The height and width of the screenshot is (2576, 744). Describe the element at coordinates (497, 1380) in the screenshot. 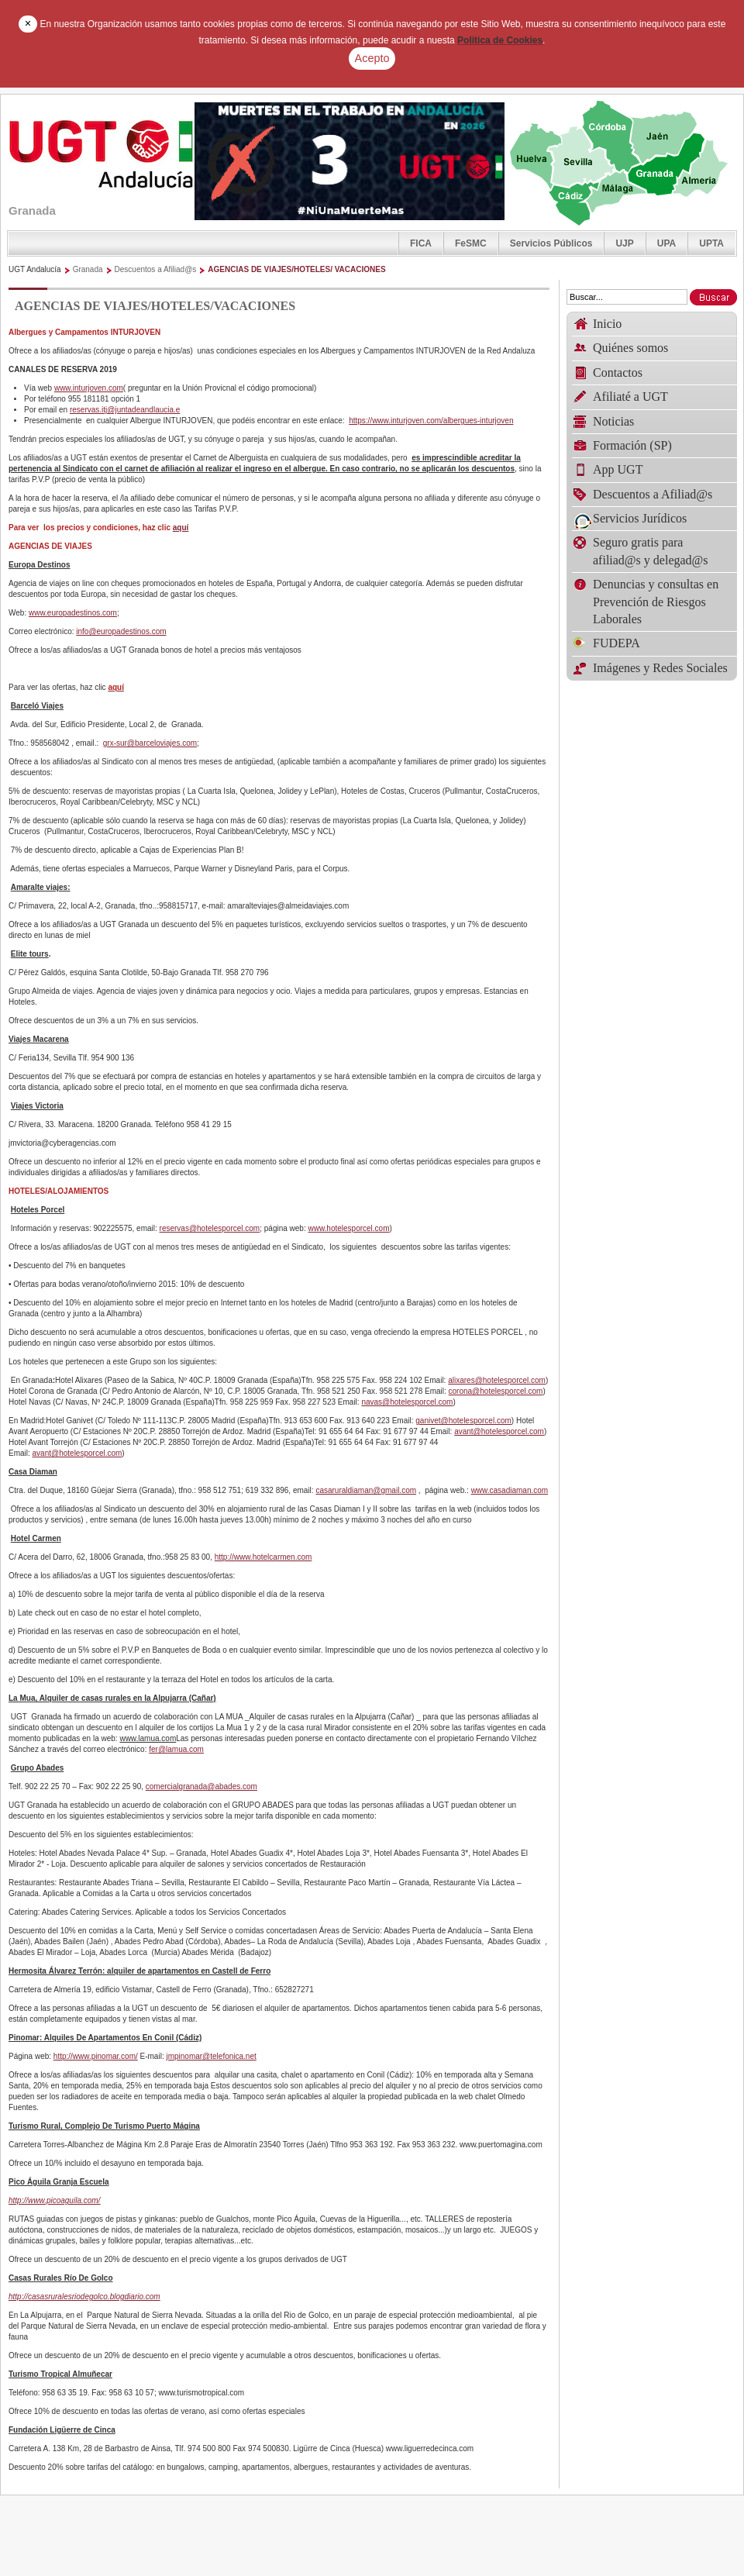

I see `alixares@hotelesporcel.com` at that location.